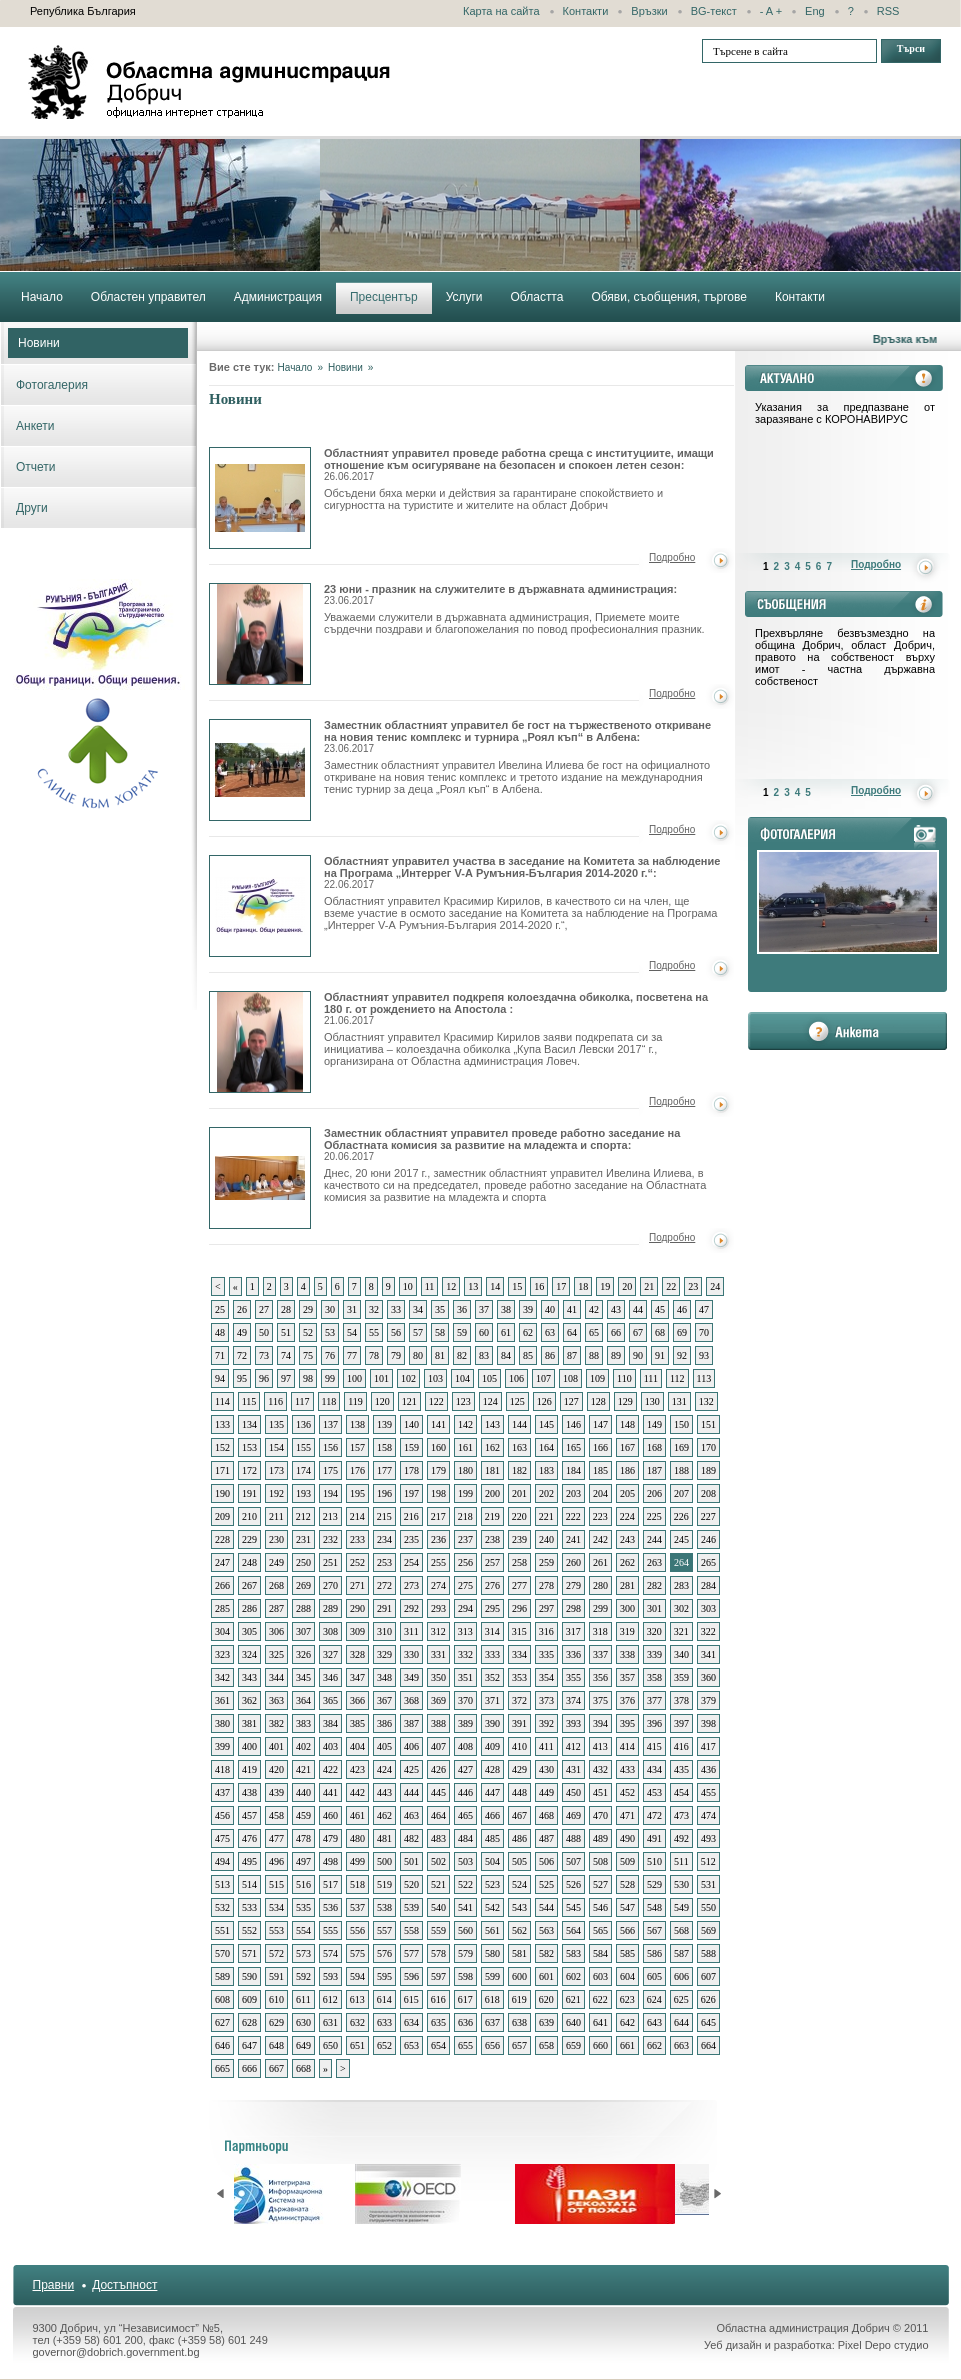 This screenshot has width=961, height=2380. I want to click on 451, so click(600, 1792).